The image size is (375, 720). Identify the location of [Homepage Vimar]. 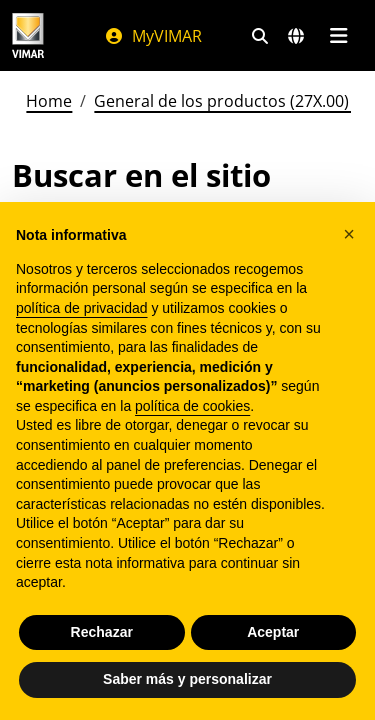
(28, 35).